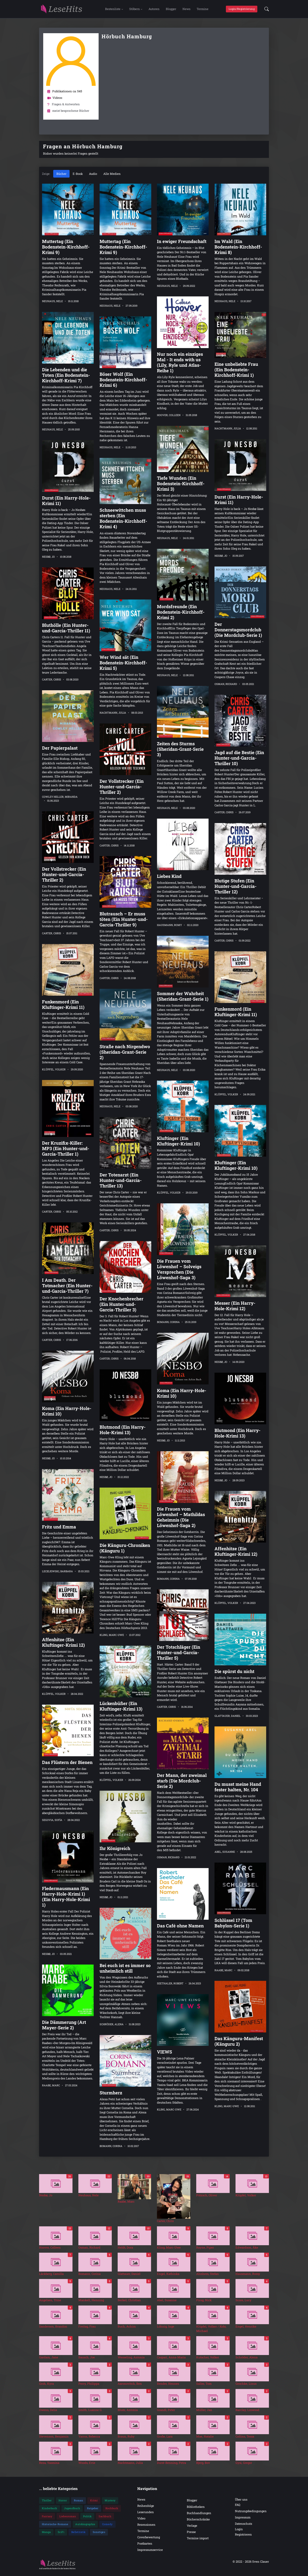 Image resolution: width=308 pixels, height=2576 pixels. I want to click on Login, so click(239, 2532).